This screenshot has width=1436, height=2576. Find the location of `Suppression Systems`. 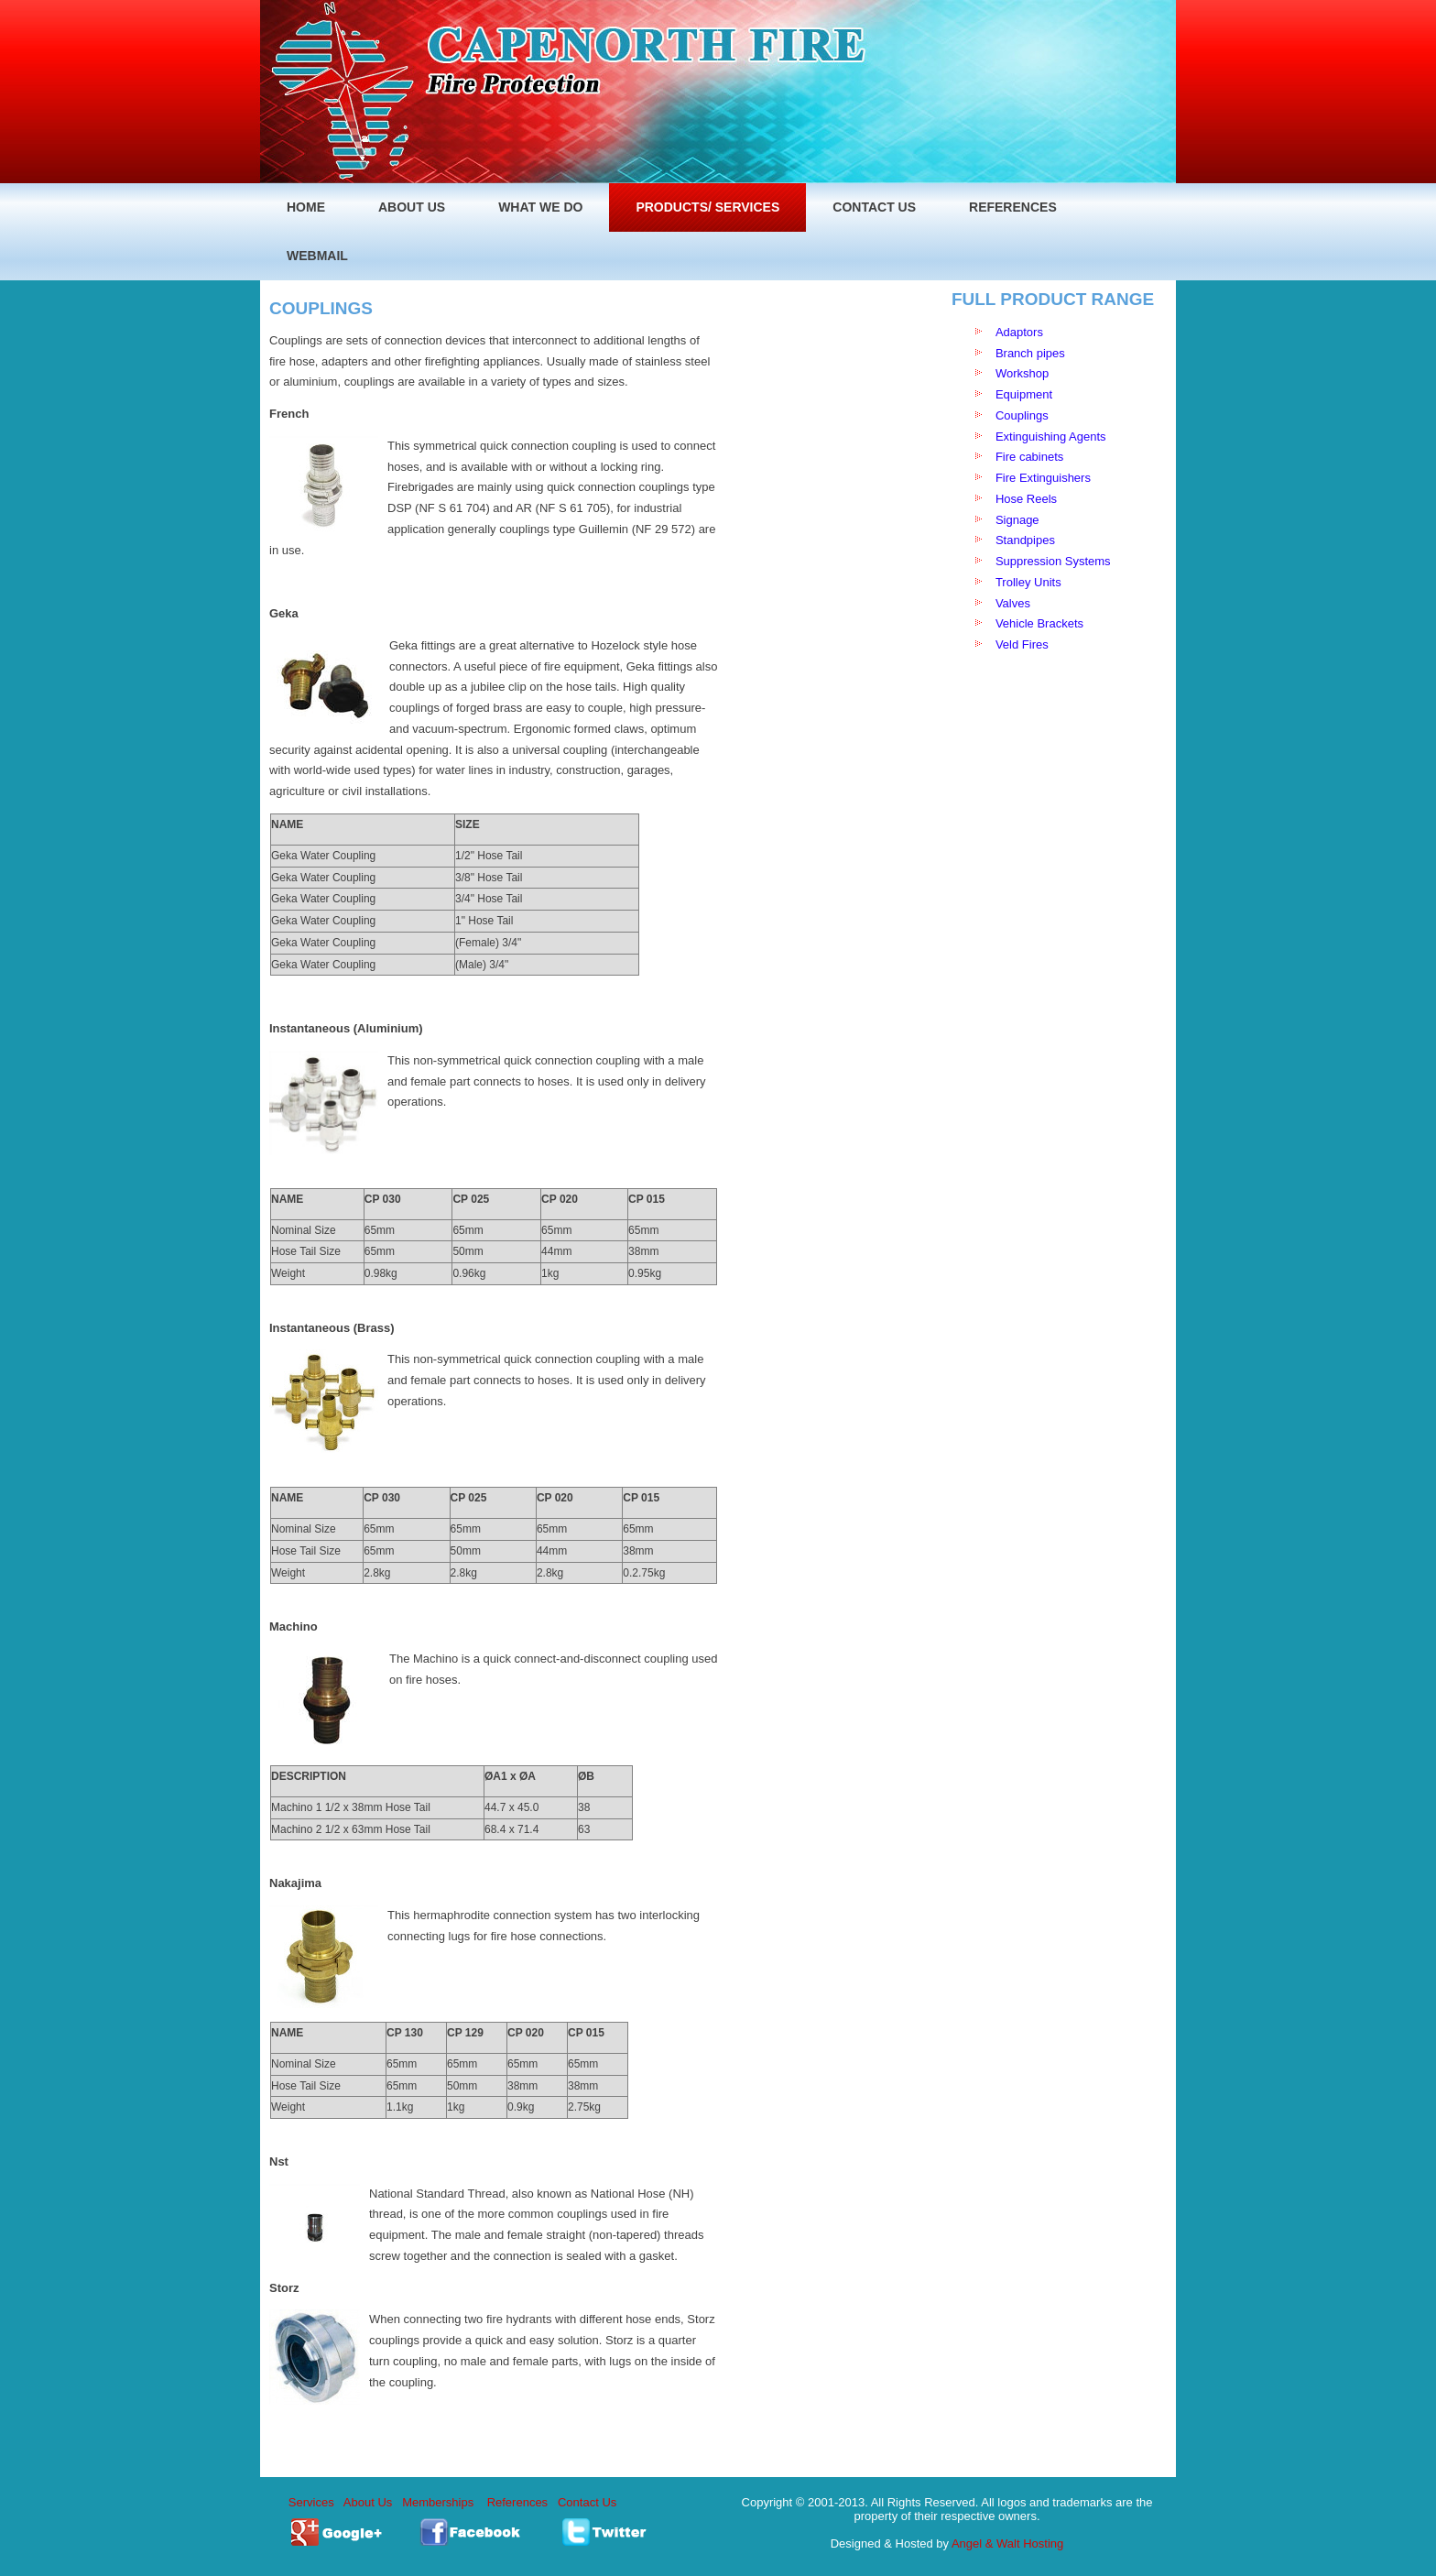

Suppression Systems is located at coordinates (1053, 561).